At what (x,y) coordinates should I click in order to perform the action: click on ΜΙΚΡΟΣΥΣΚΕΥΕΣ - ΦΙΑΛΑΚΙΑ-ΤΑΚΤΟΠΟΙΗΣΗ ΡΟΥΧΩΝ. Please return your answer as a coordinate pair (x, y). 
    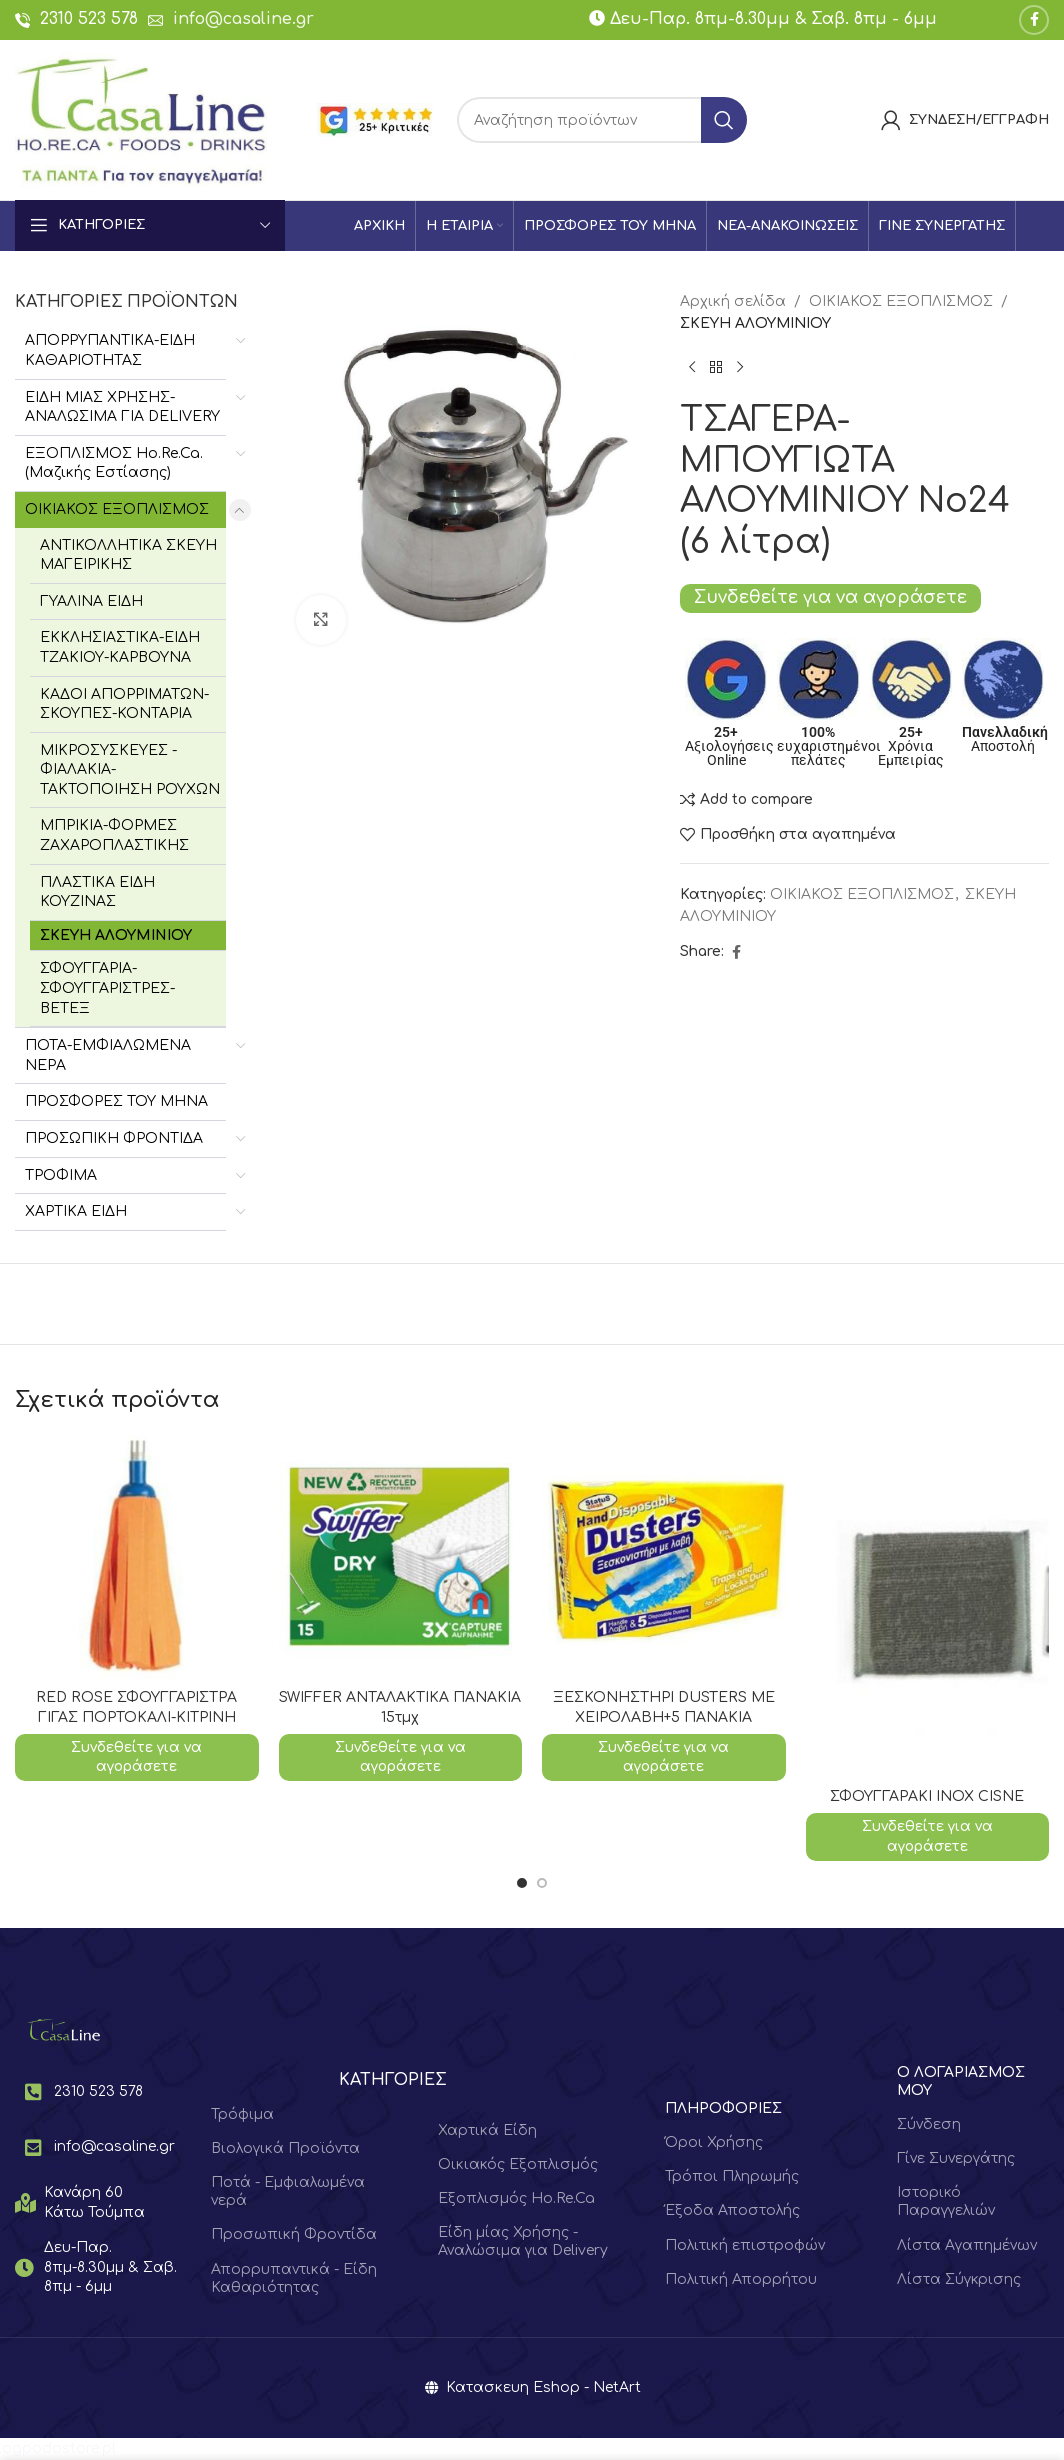
    Looking at the image, I should click on (130, 770).